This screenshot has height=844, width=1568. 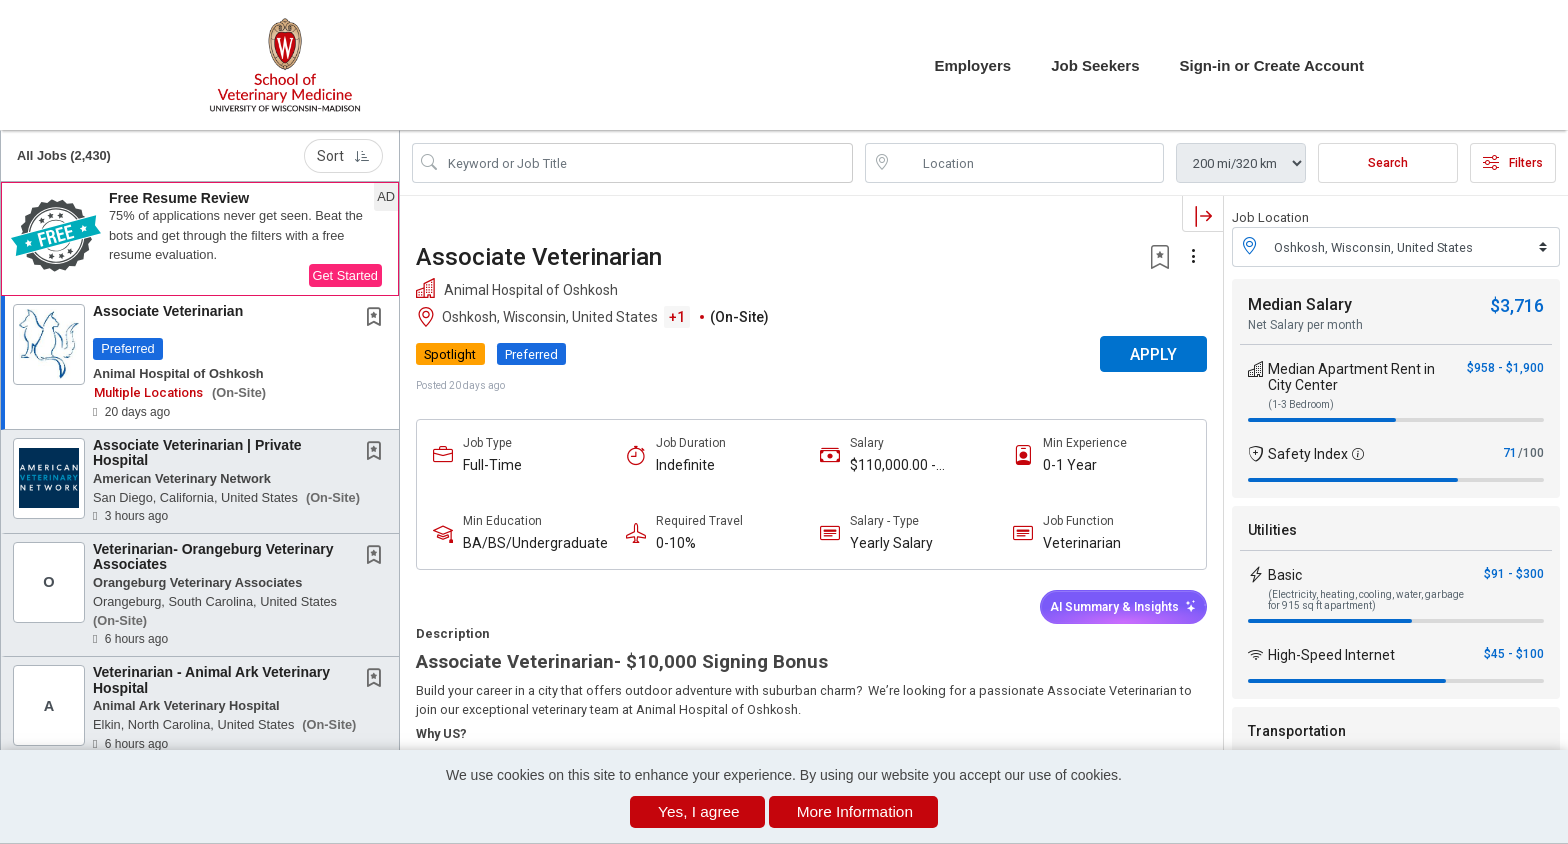 I want to click on Transportation, so click(x=1297, y=731).